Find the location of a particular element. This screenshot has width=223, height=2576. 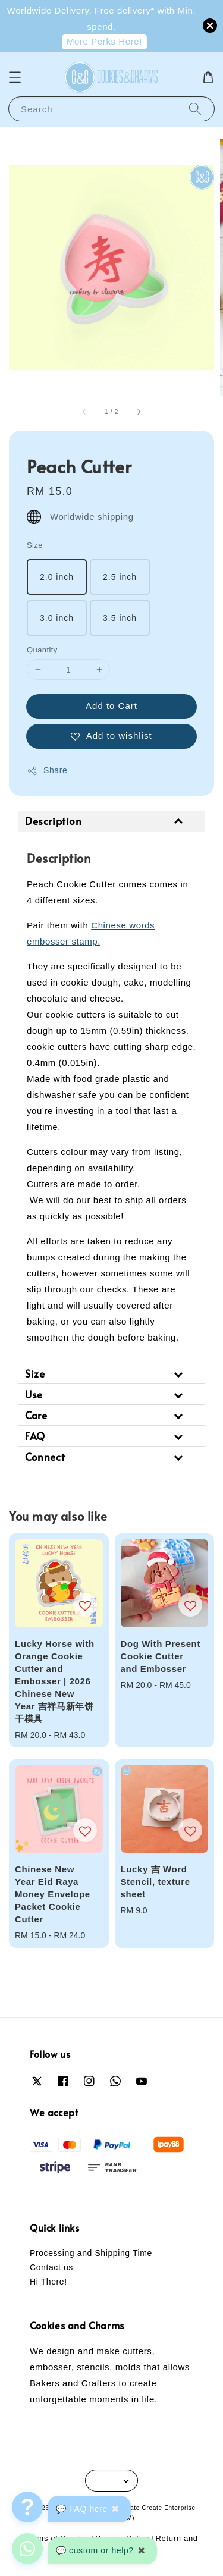

Contact us is located at coordinates (51, 2267).